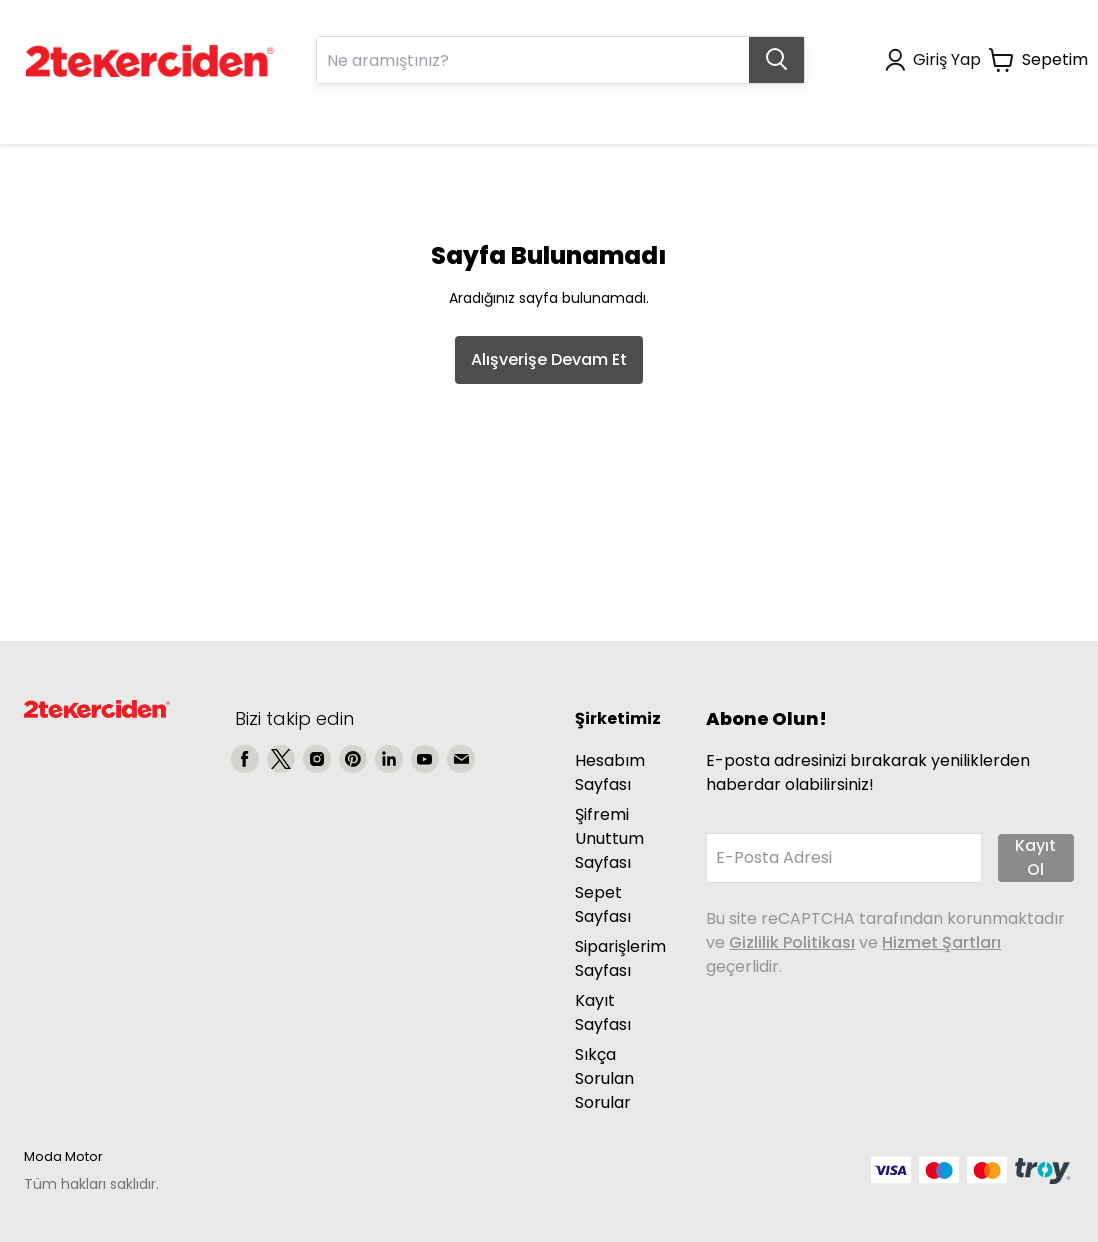  Describe the element at coordinates (549, 359) in the screenshot. I see `Alışverişe Devam Et` at that location.